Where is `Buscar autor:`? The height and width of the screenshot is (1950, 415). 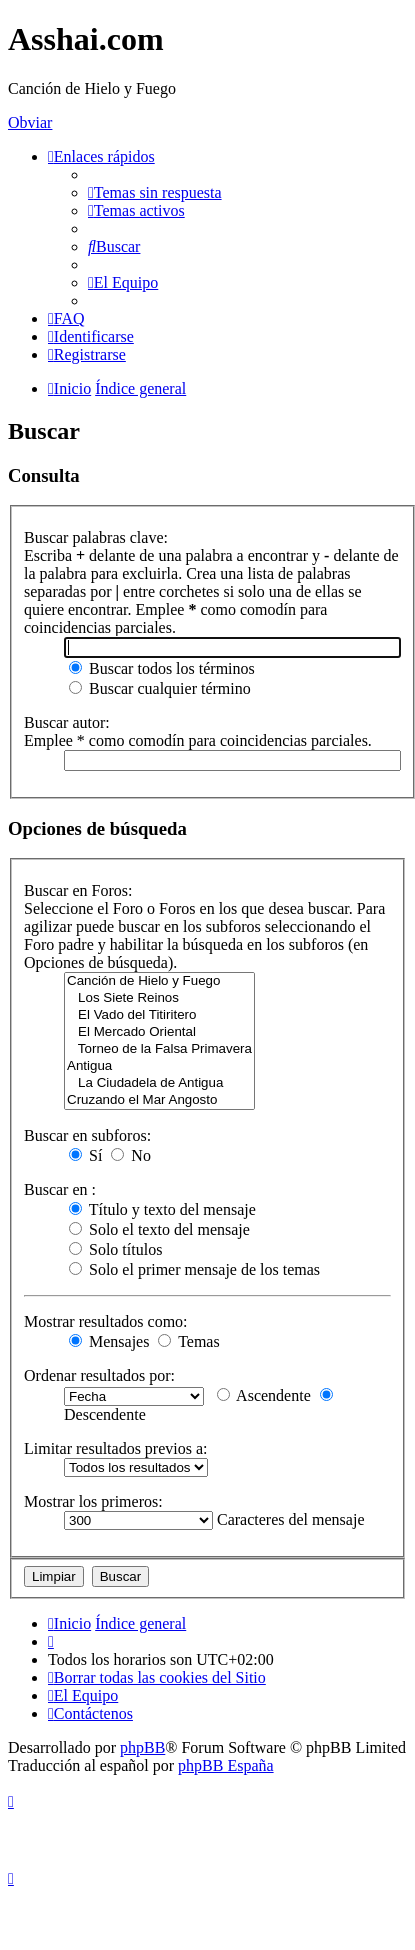
Buscar autor: is located at coordinates (67, 722).